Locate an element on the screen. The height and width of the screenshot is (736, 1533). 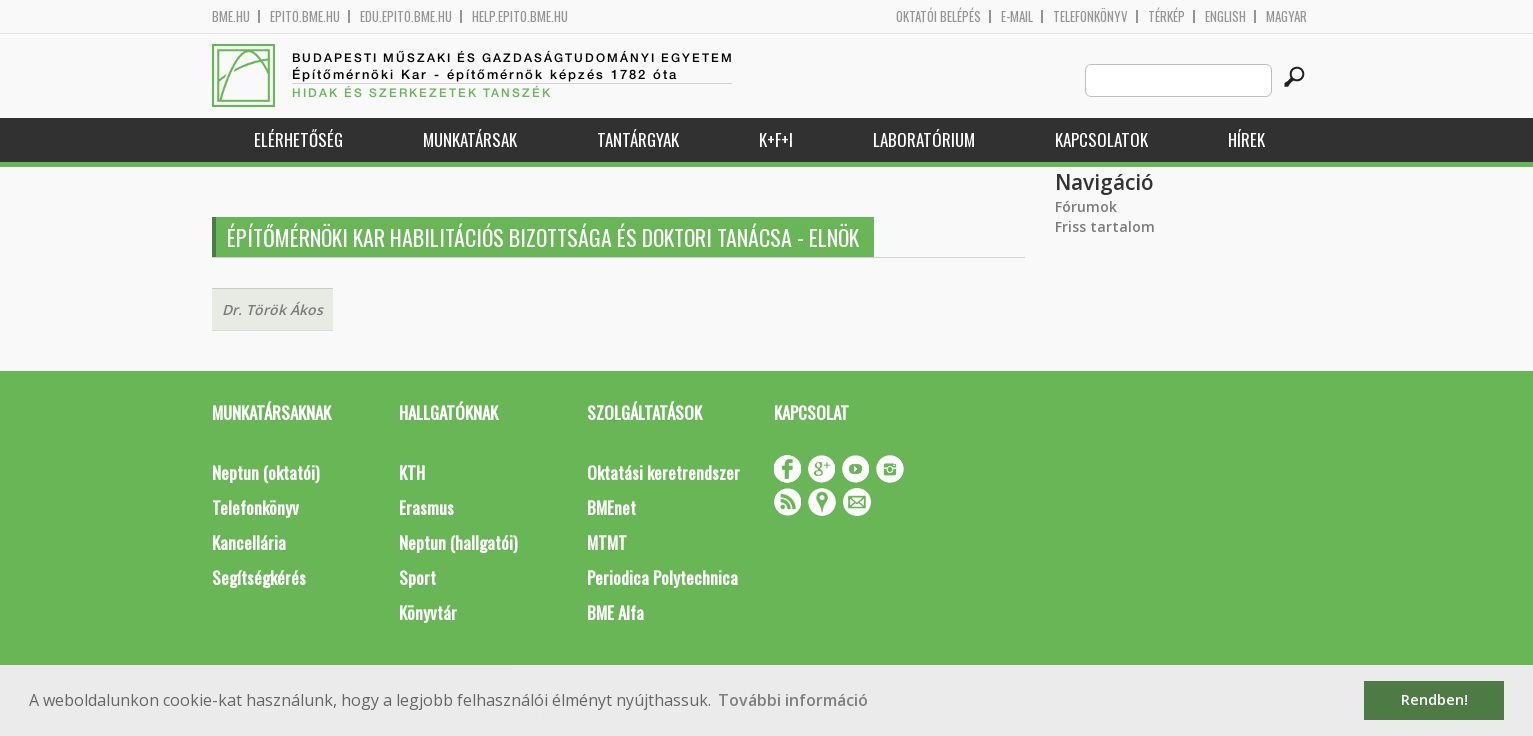
Kancellária is located at coordinates (249, 542).